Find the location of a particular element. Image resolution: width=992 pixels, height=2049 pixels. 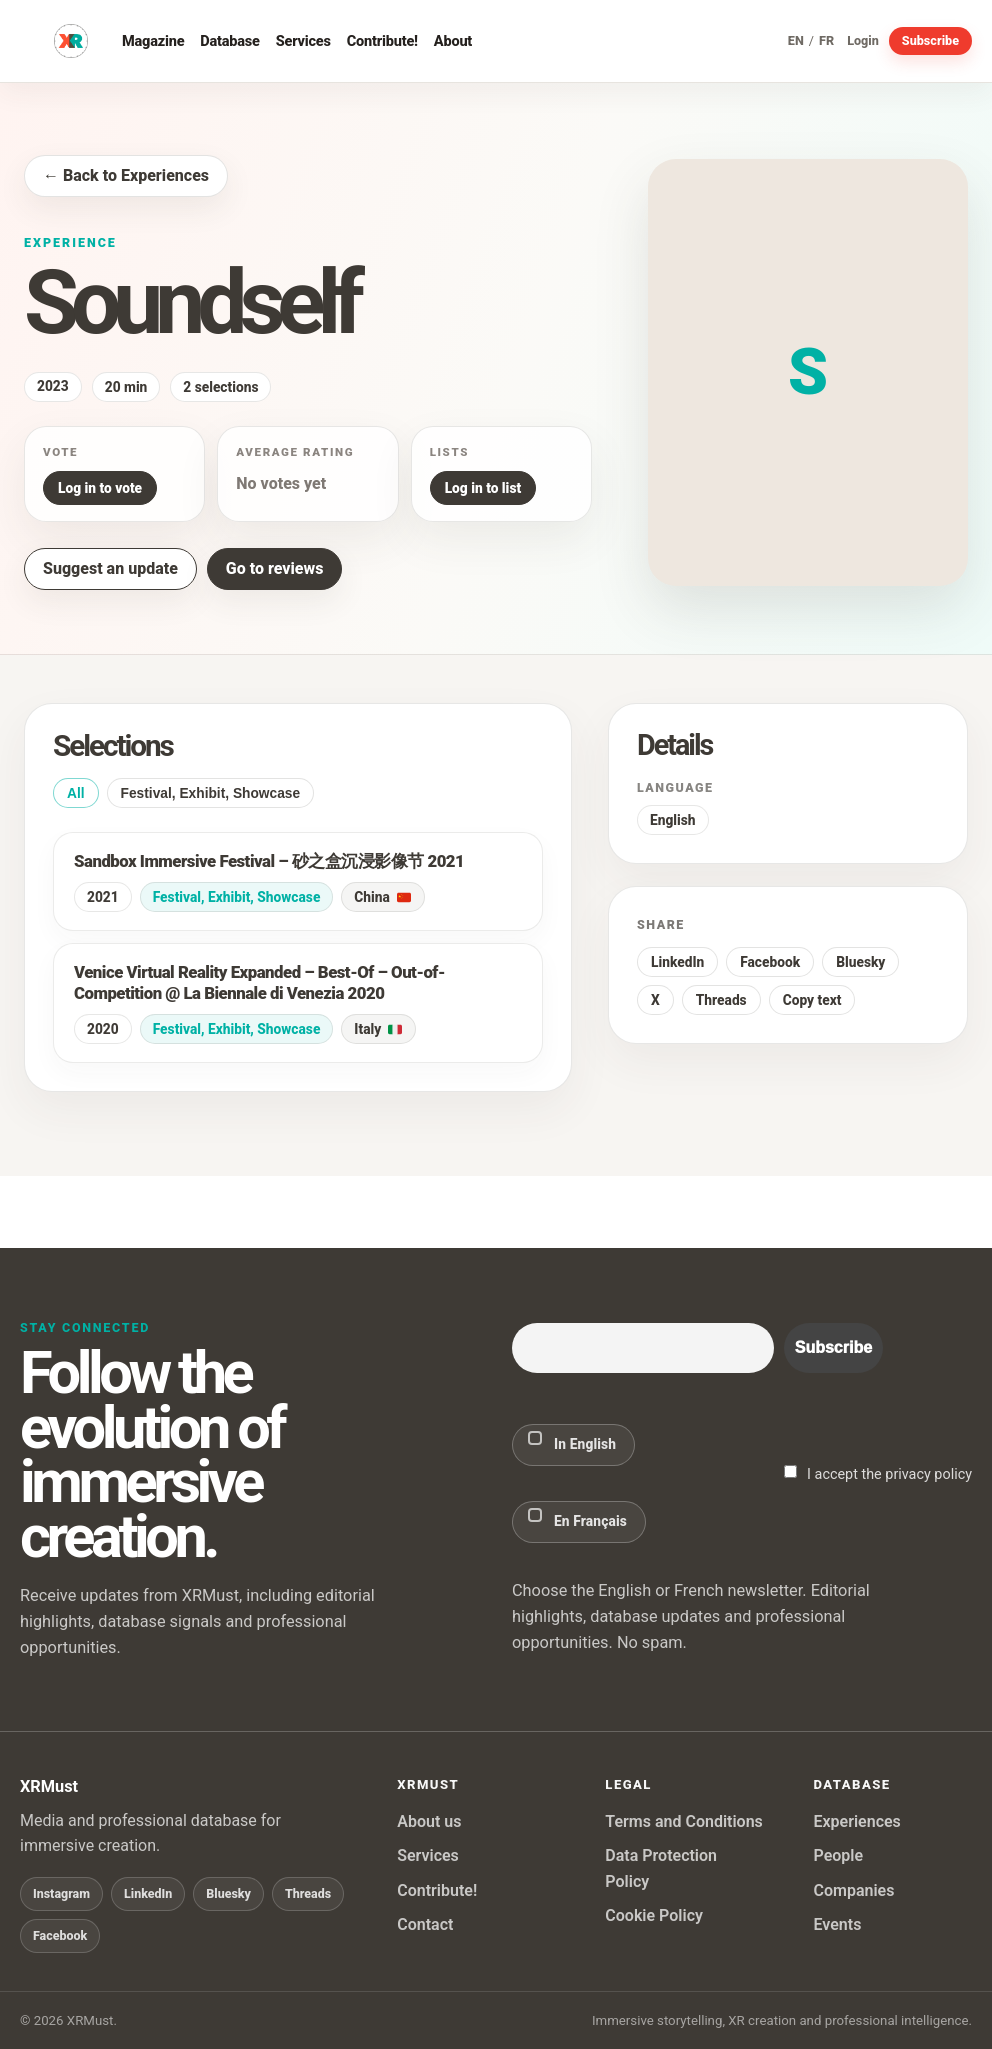

English is located at coordinates (673, 820).